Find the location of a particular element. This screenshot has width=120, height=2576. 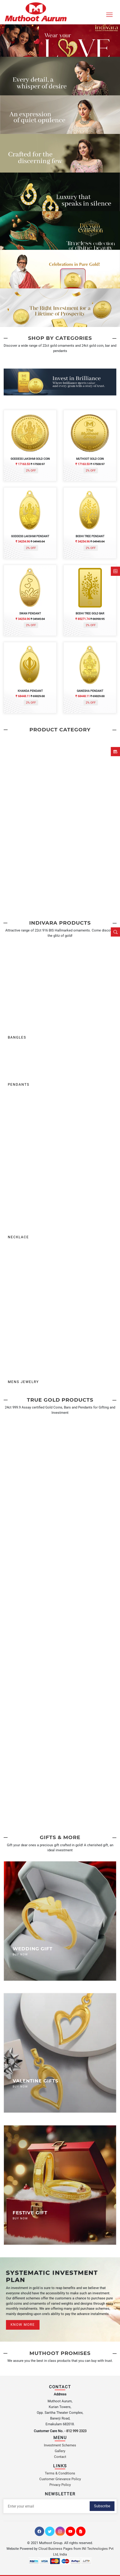

Privacy Policy is located at coordinates (60, 2485).